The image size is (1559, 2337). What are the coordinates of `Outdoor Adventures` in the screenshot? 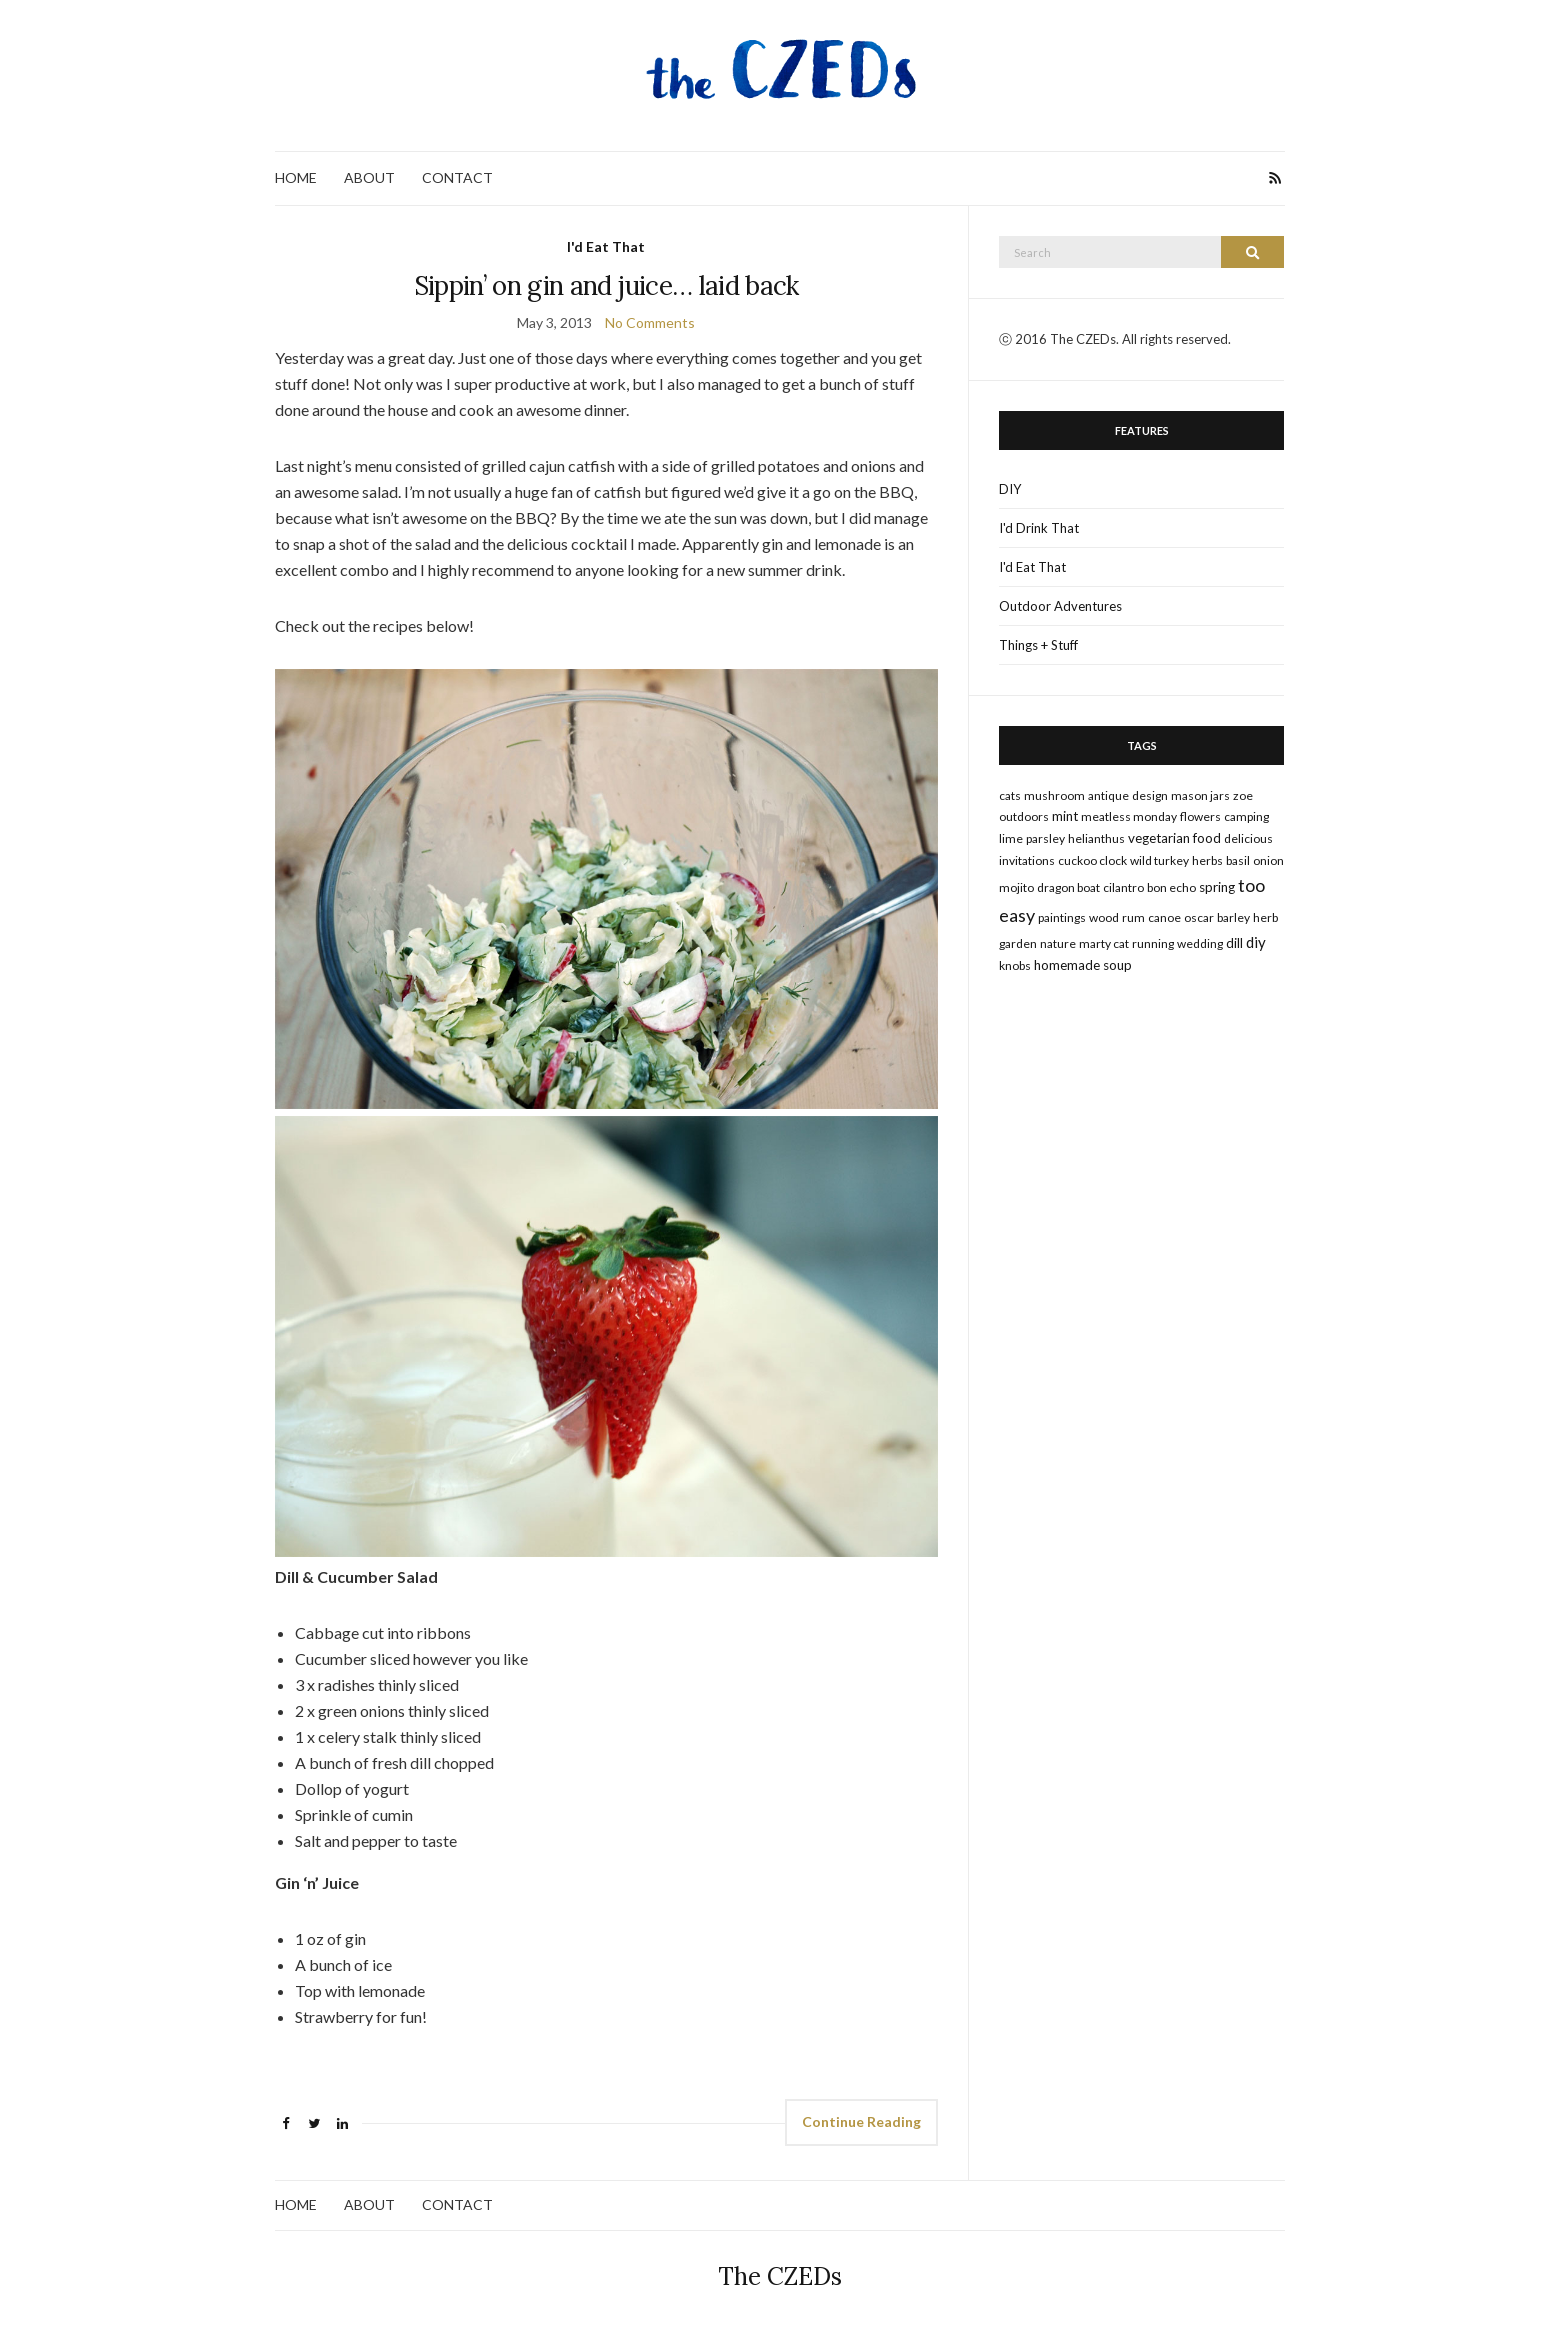 It's located at (1060, 606).